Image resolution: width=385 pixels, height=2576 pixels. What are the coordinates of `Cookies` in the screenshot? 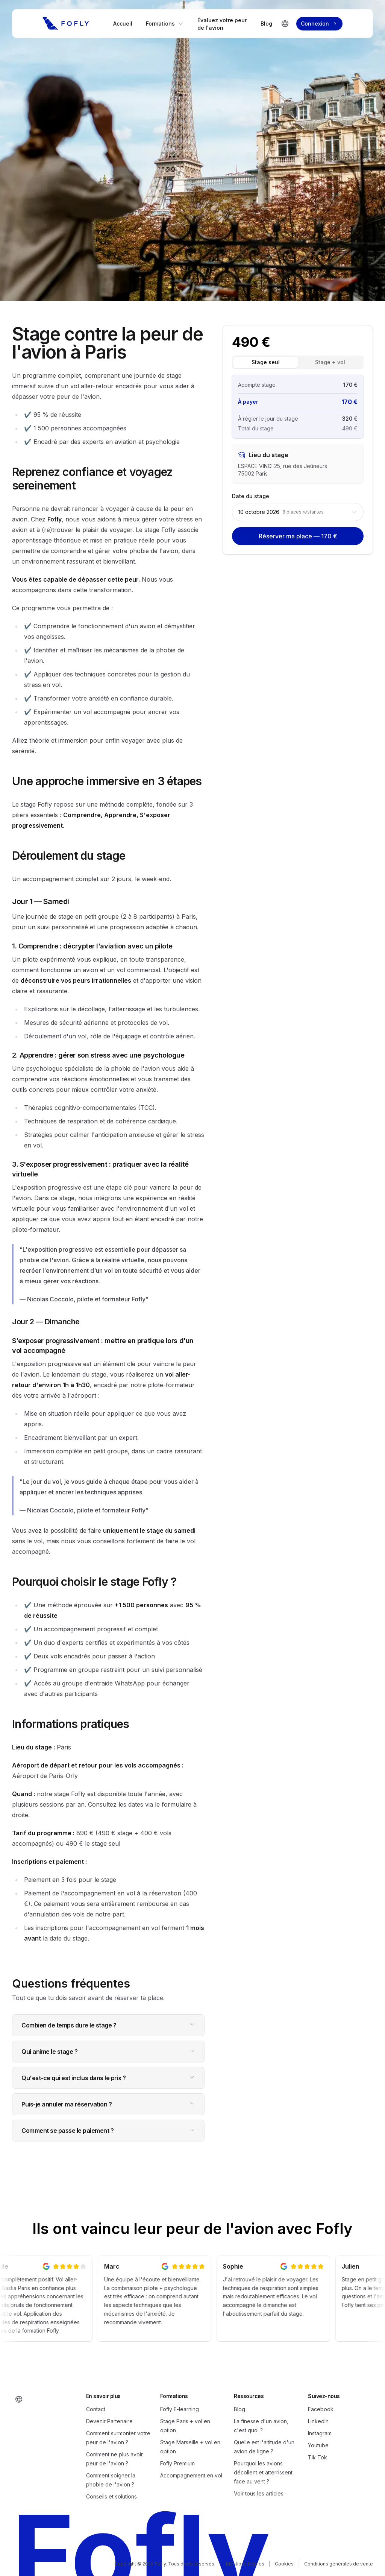 It's located at (284, 2564).